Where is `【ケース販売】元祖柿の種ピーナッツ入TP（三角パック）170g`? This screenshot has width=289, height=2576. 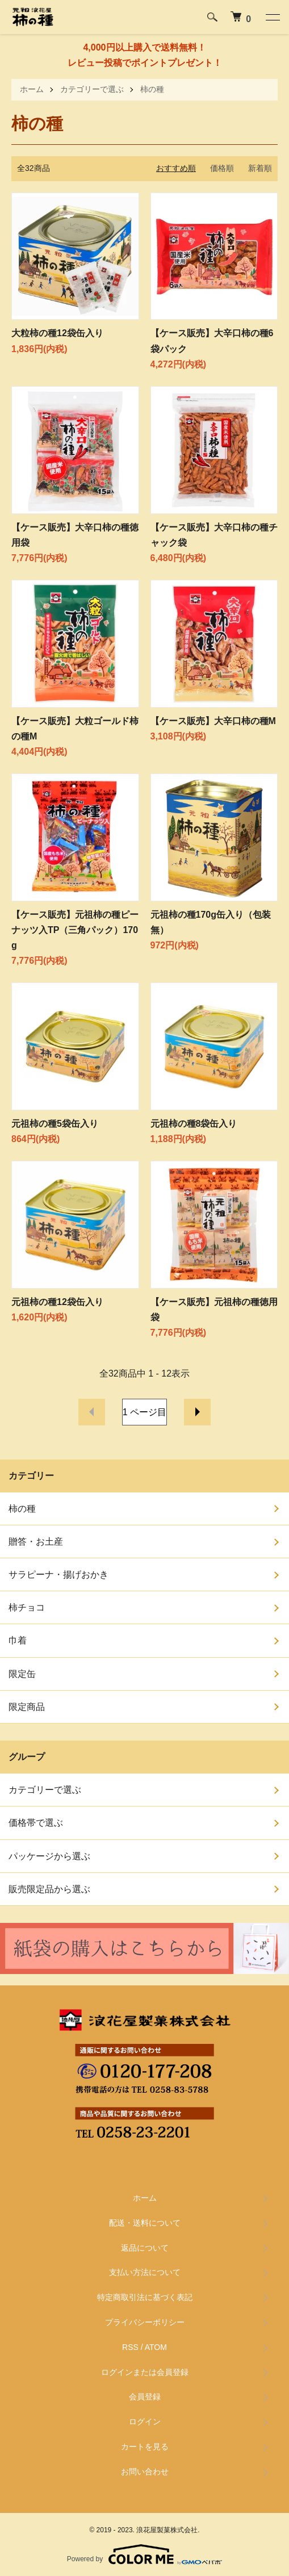
【ケース販売】元祖柿の種ピーナッツ入TP（三角パック）170g is located at coordinates (75, 930).